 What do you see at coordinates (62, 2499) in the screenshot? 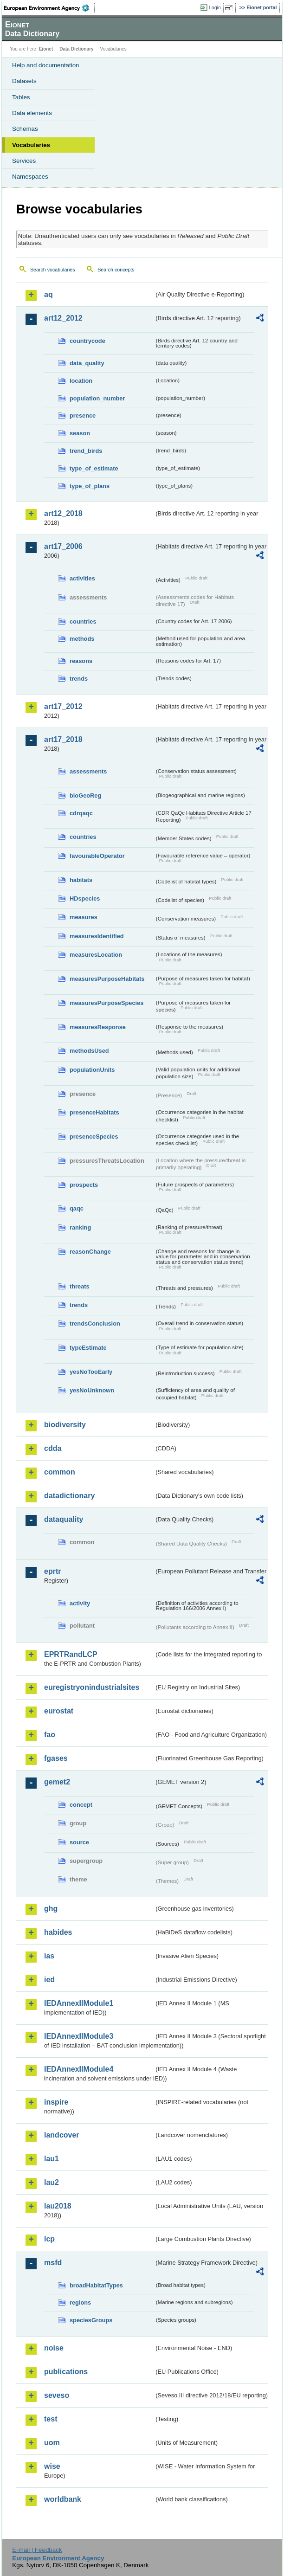
I see `worldbank` at bounding box center [62, 2499].